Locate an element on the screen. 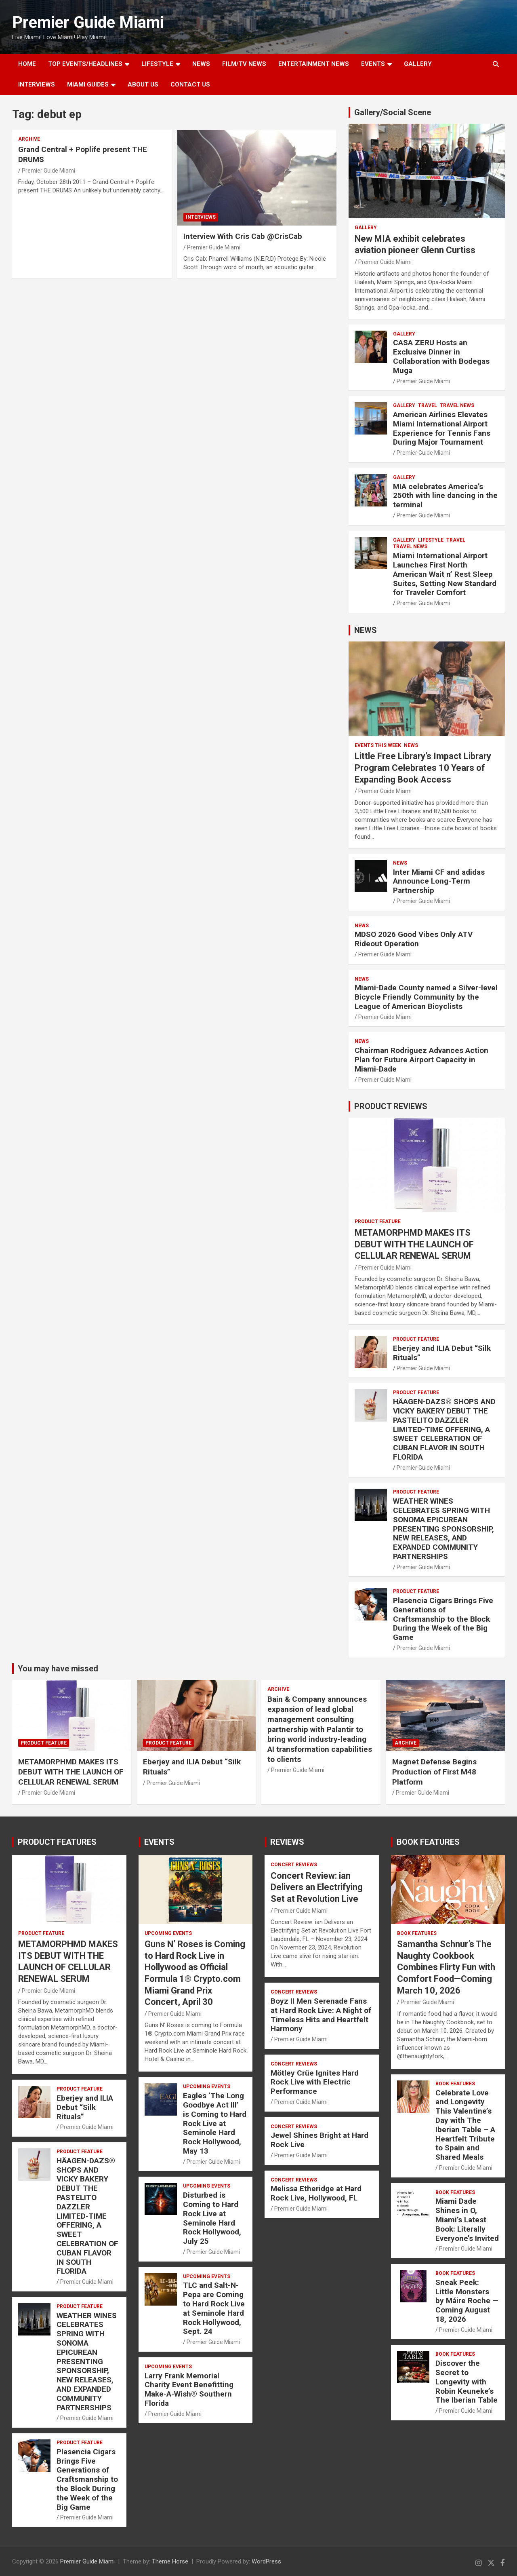  PRODUCT REVIEWS is located at coordinates (390, 1106).